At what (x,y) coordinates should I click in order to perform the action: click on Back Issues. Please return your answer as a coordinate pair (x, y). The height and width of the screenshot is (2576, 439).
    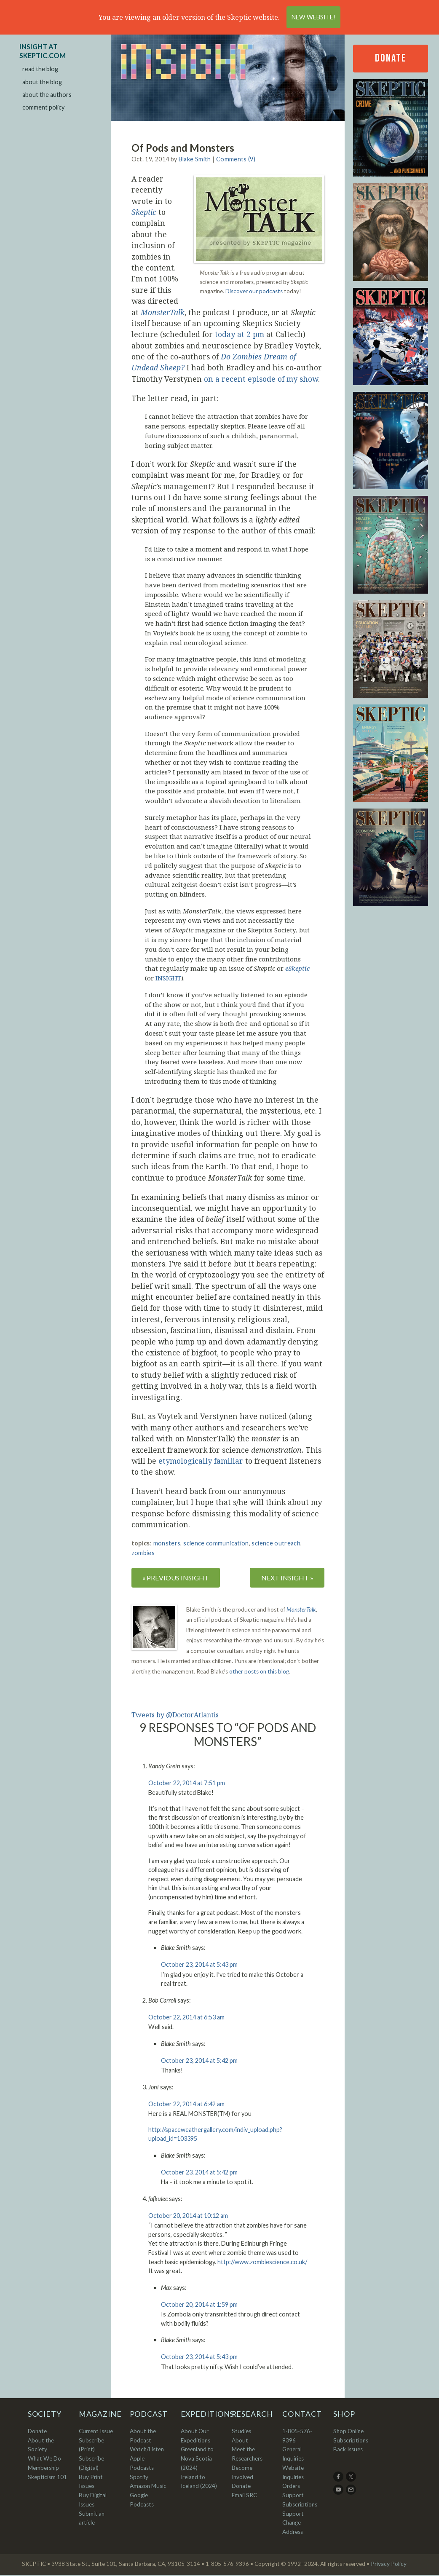
    Looking at the image, I should click on (348, 2450).